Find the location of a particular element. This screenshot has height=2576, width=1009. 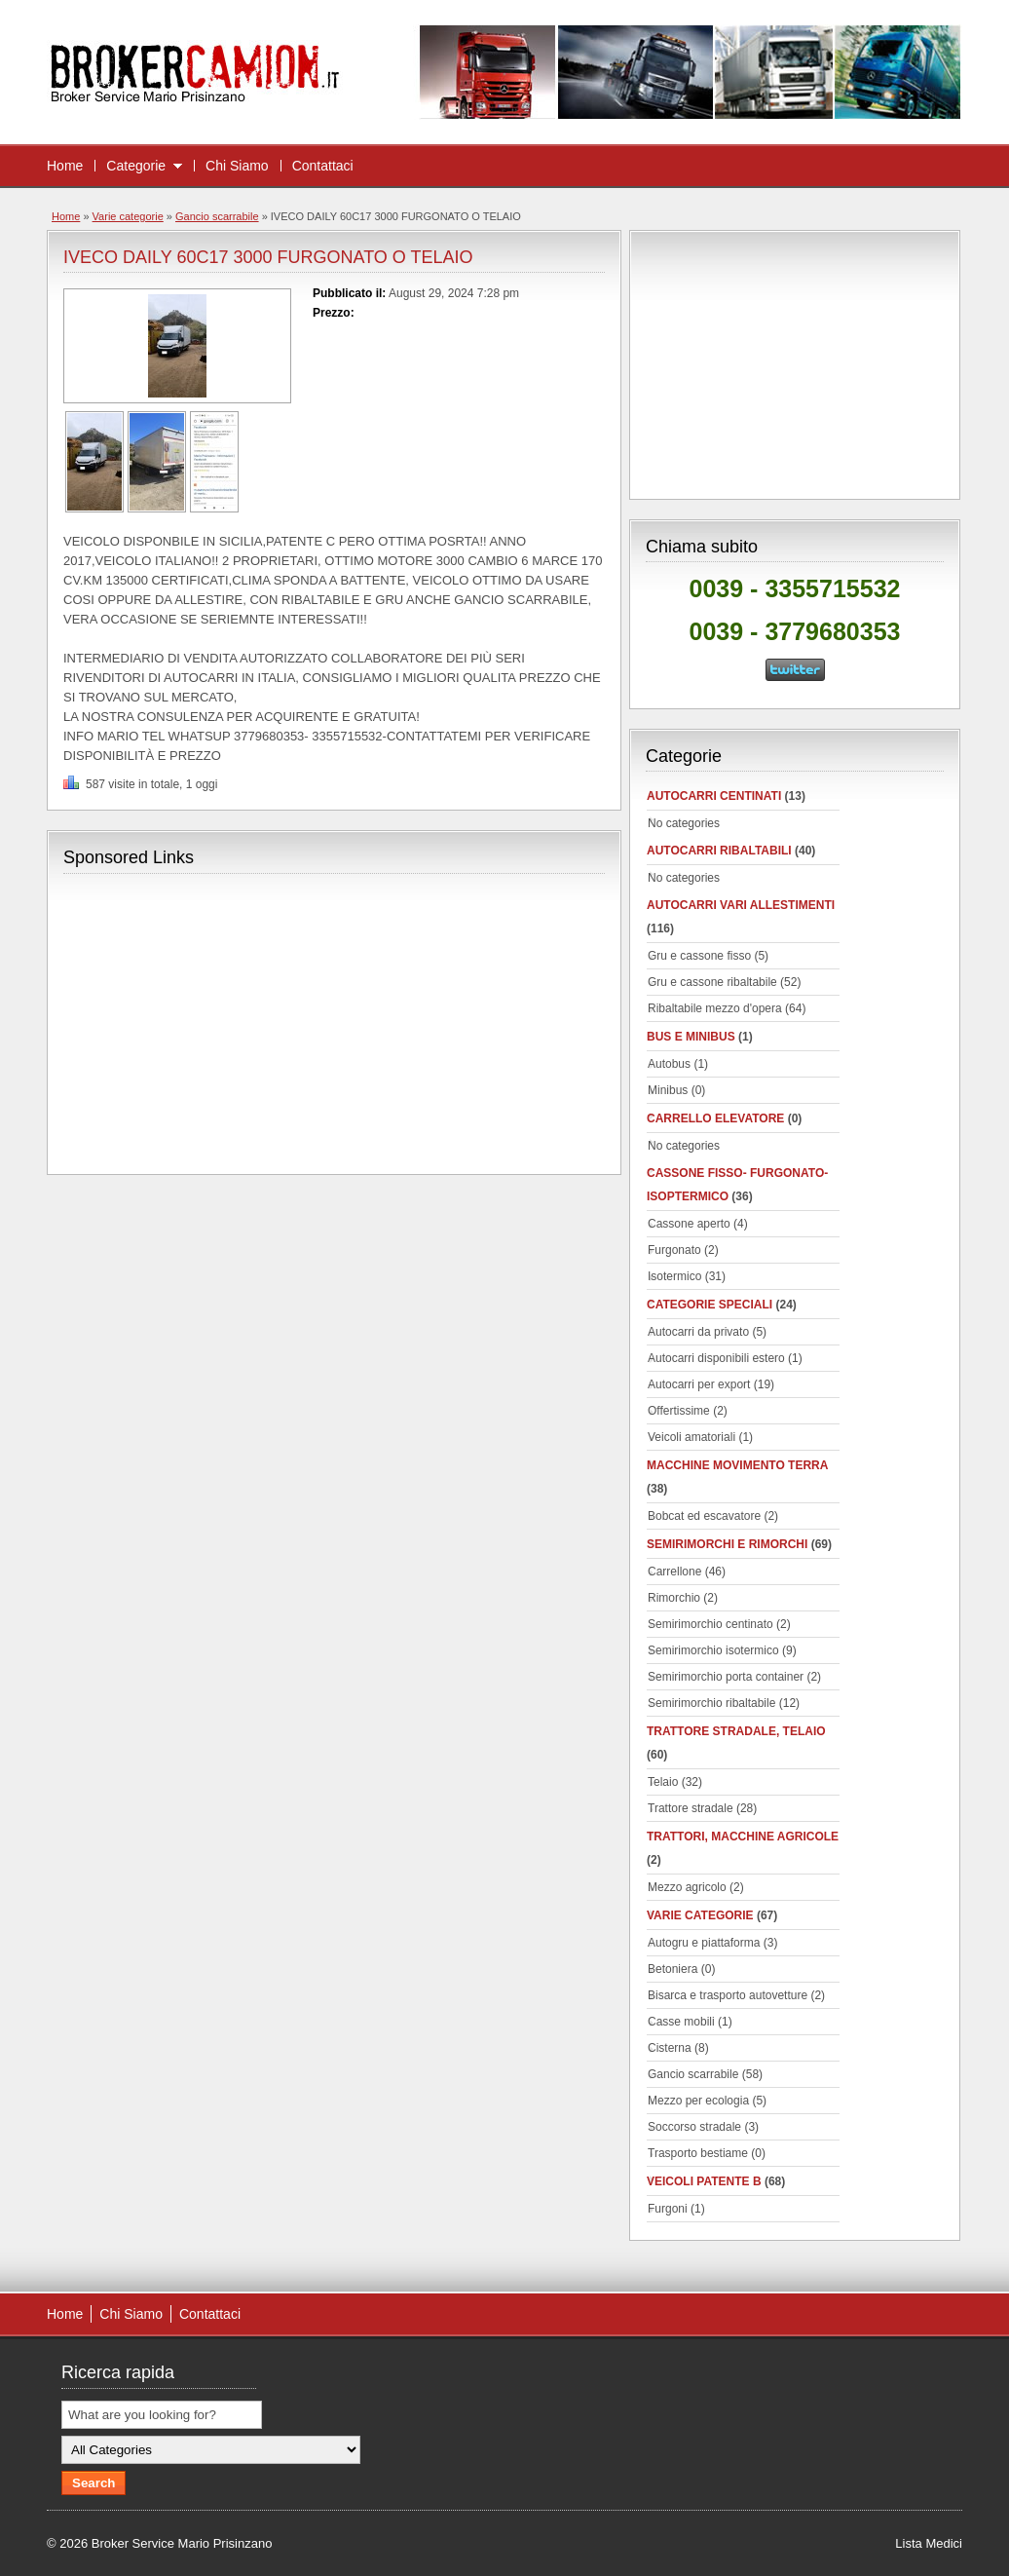

Veicoli patente B is located at coordinates (704, 2181).